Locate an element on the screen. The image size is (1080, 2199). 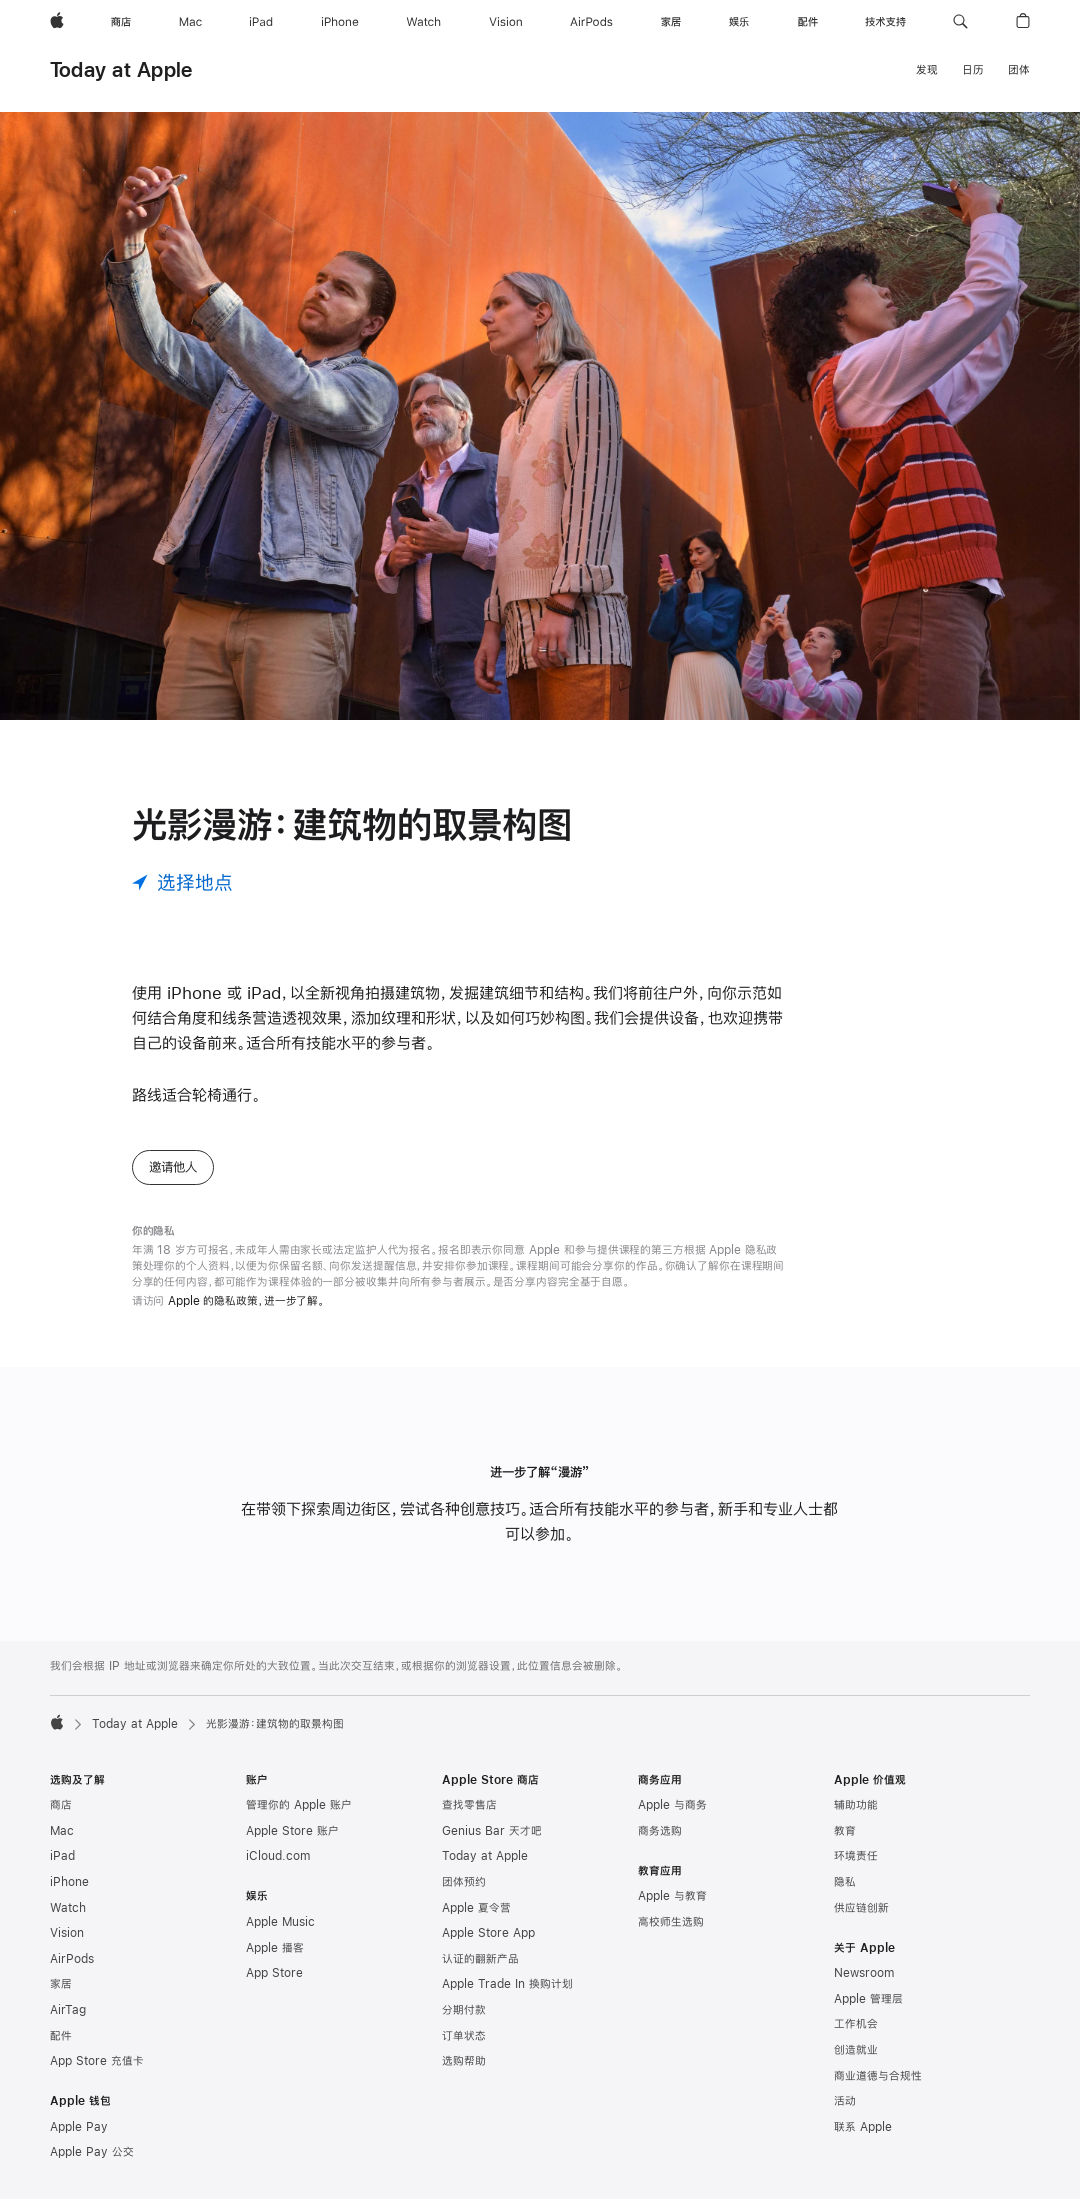
Apple 与教育 is located at coordinates (672, 1896).